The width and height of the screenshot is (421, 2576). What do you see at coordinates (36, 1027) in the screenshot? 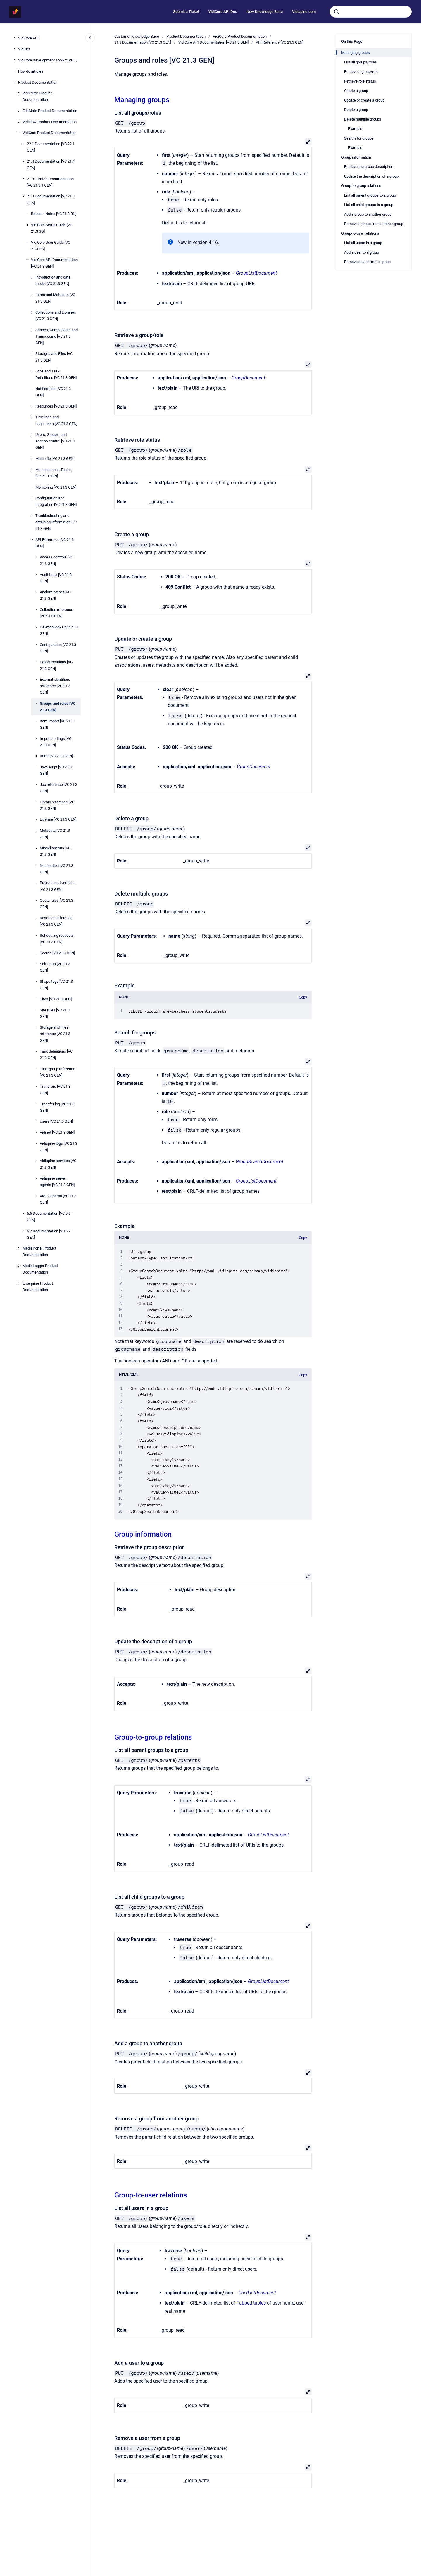
I see `[Storage and Files reference [VC 21.3 GEN]]` at bounding box center [36, 1027].